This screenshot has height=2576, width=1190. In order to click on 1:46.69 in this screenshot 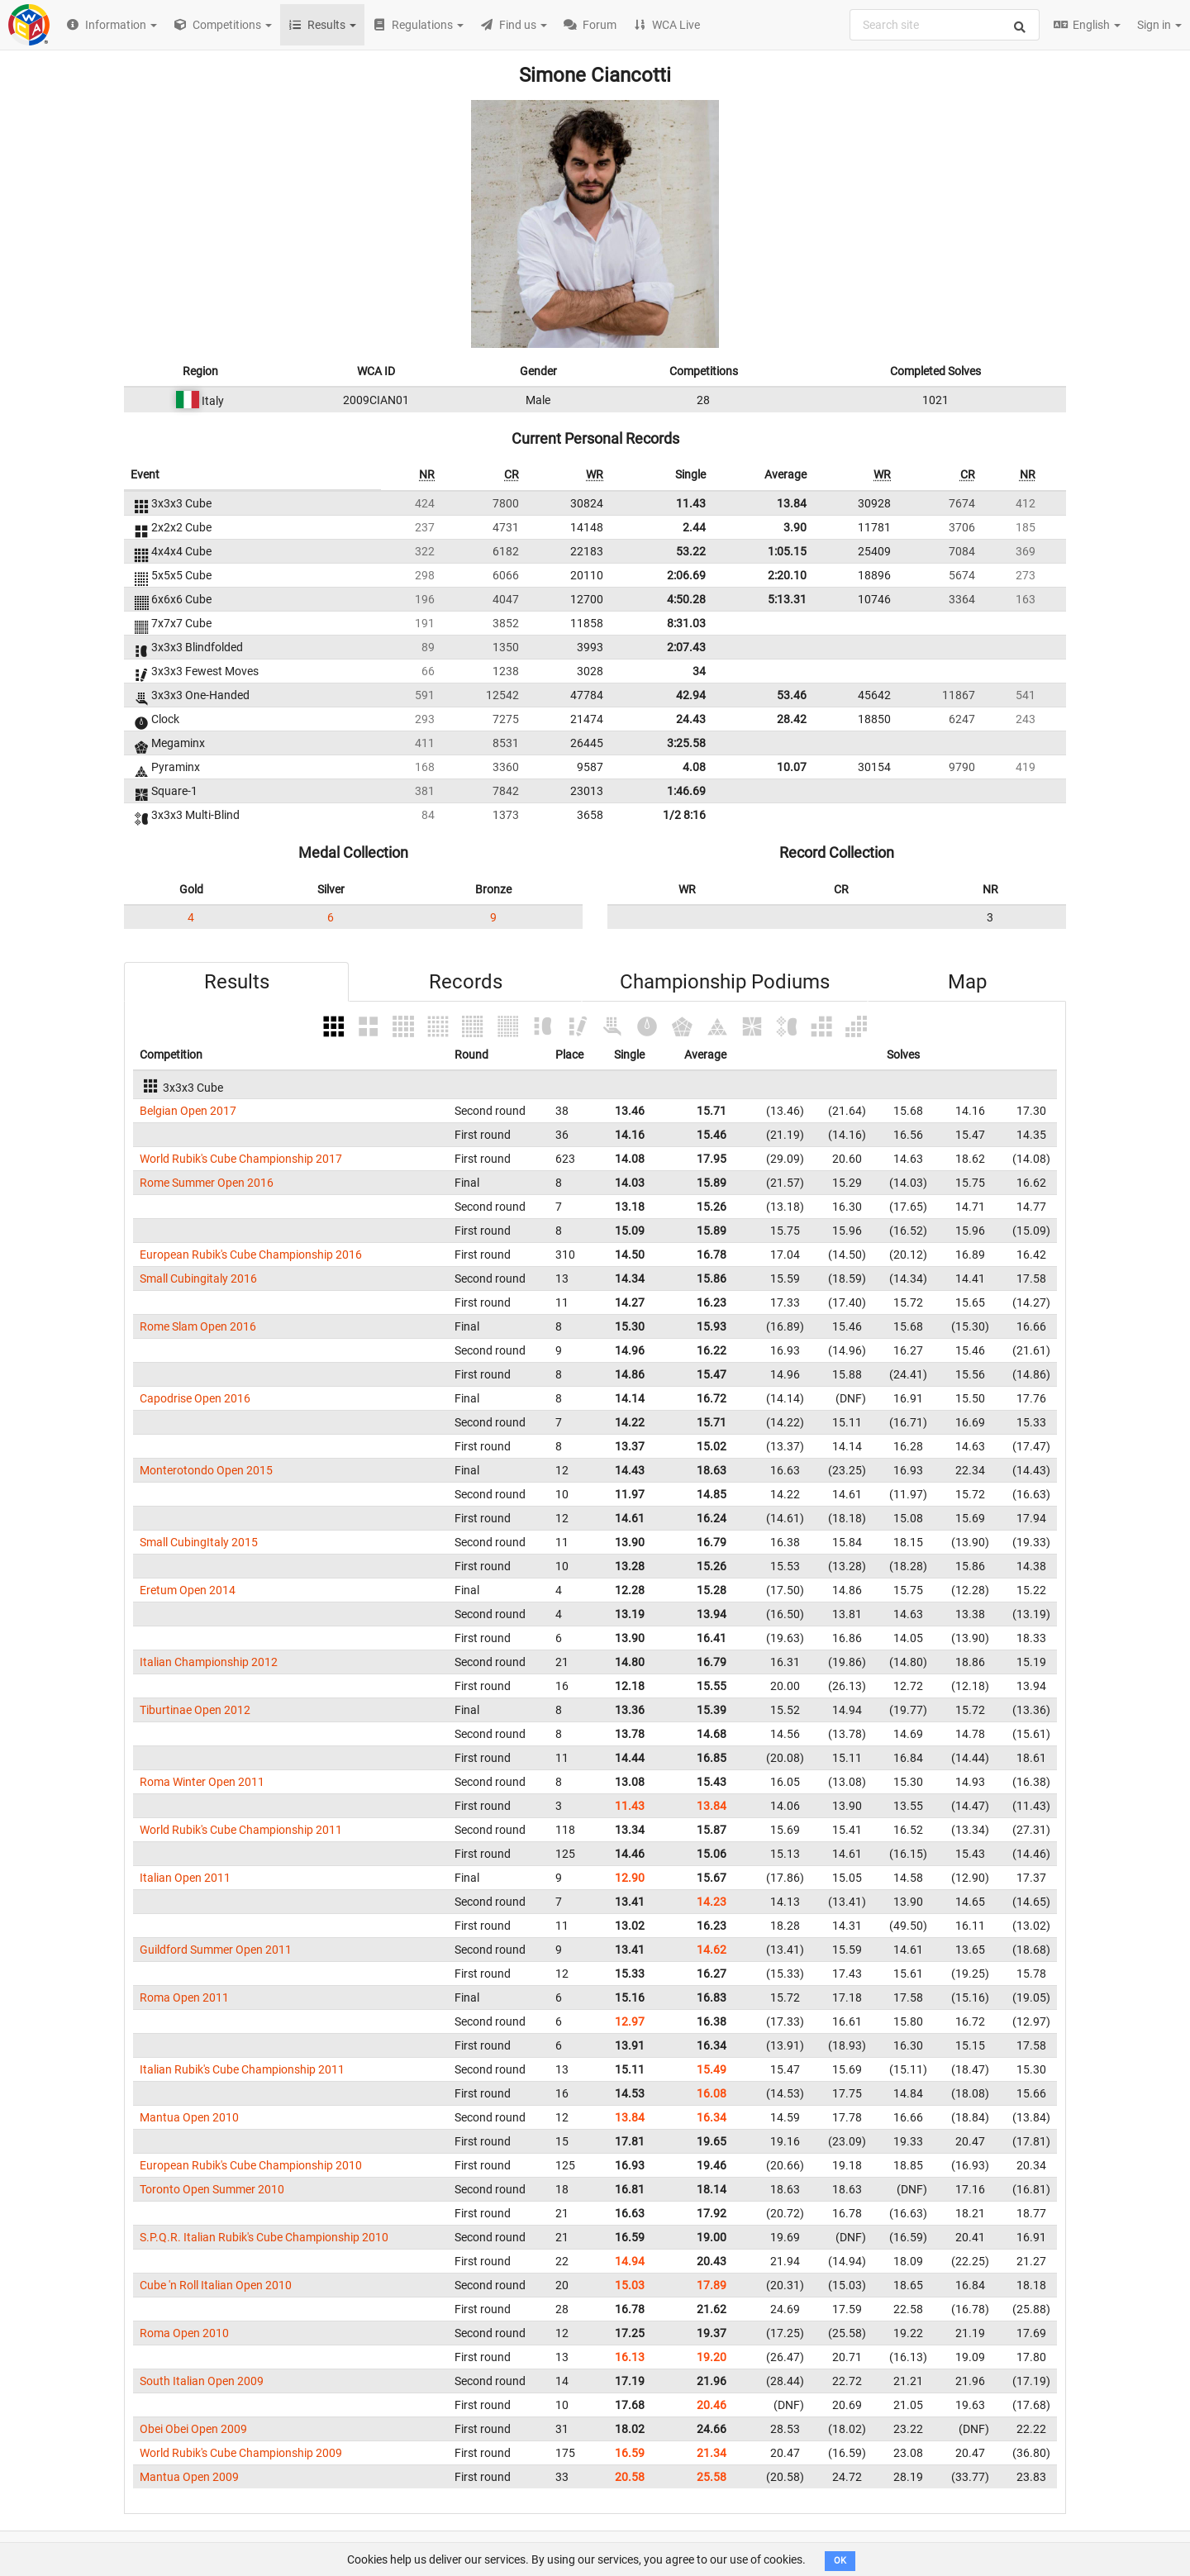, I will do `click(686, 791)`.